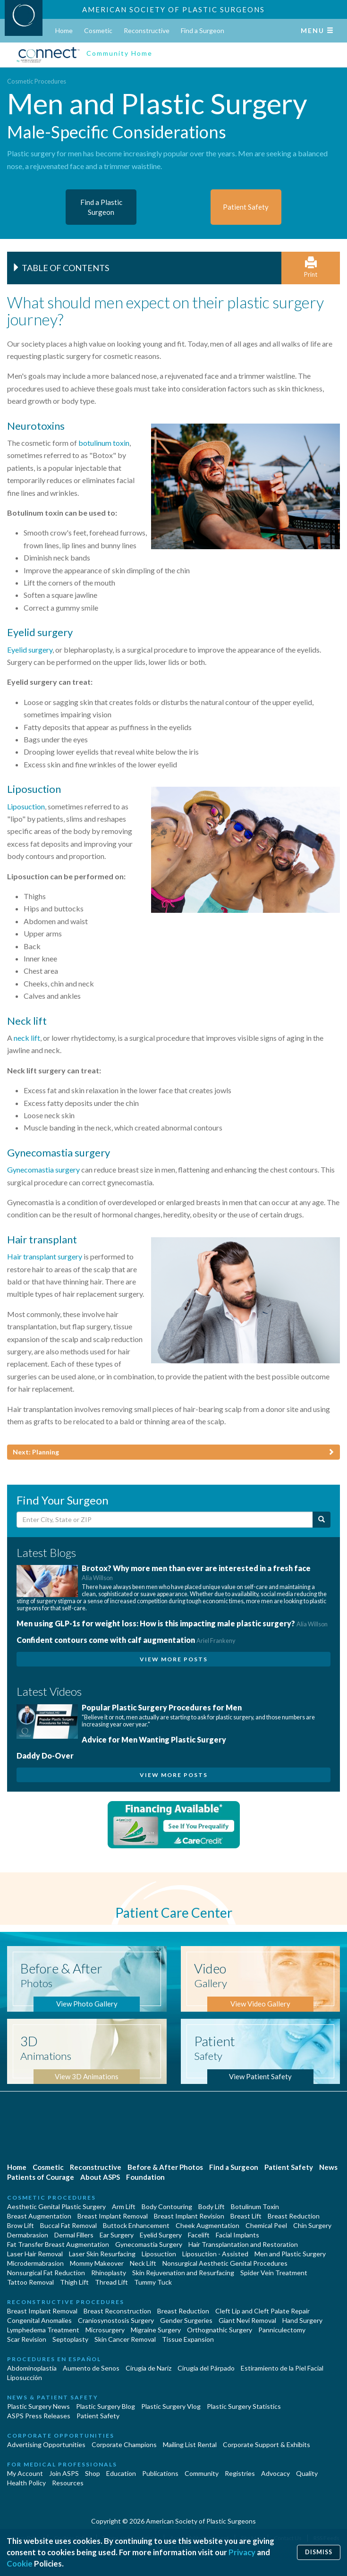 The image size is (347, 2576). Describe the element at coordinates (318, 2552) in the screenshot. I see `Dismiss` at that location.